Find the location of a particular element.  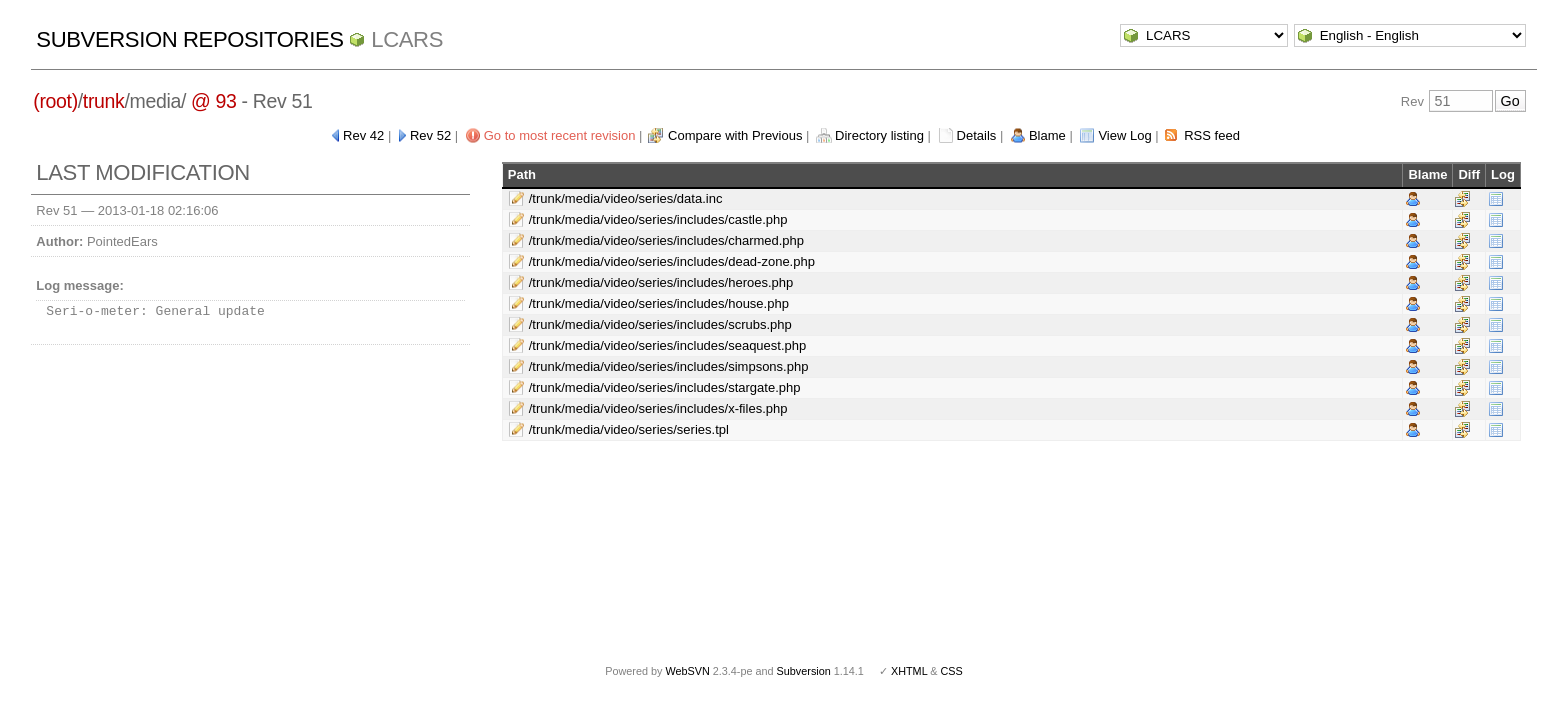

/trunk/media/video/series/includes/scrubs.php is located at coordinates (660, 324).